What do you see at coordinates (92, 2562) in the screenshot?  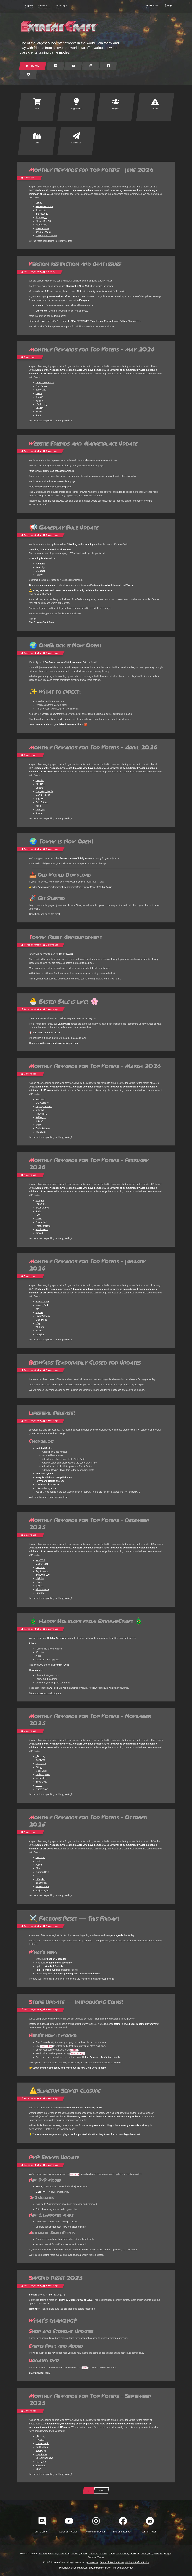 I see `Contact us` at bounding box center [92, 2562].